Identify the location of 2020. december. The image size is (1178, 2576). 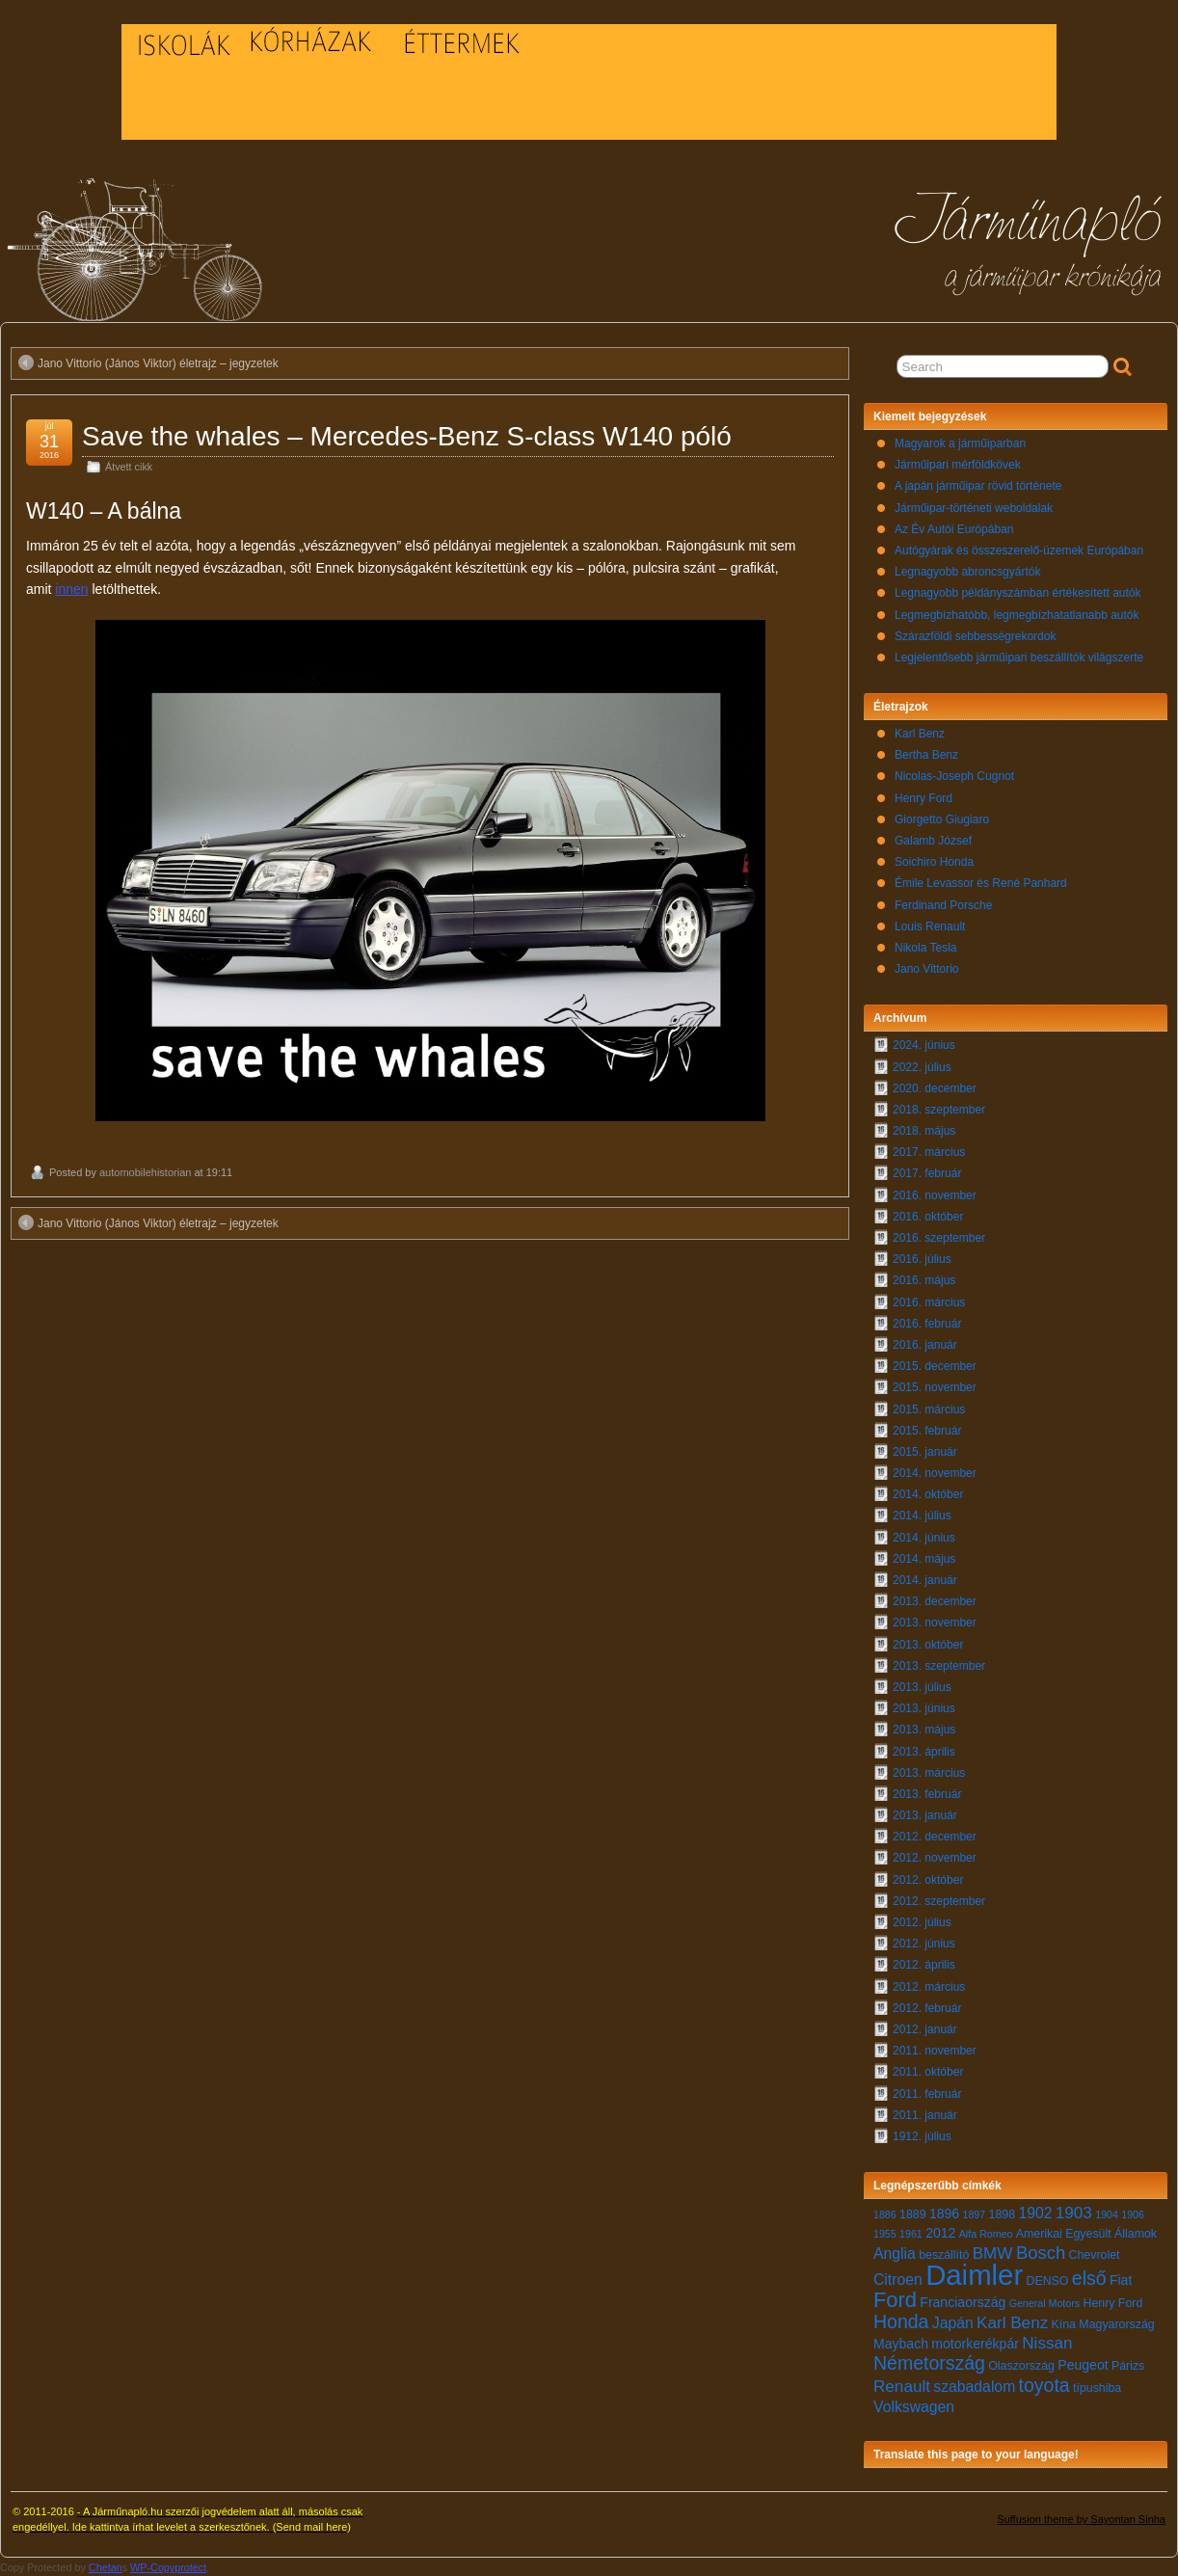
(935, 1088).